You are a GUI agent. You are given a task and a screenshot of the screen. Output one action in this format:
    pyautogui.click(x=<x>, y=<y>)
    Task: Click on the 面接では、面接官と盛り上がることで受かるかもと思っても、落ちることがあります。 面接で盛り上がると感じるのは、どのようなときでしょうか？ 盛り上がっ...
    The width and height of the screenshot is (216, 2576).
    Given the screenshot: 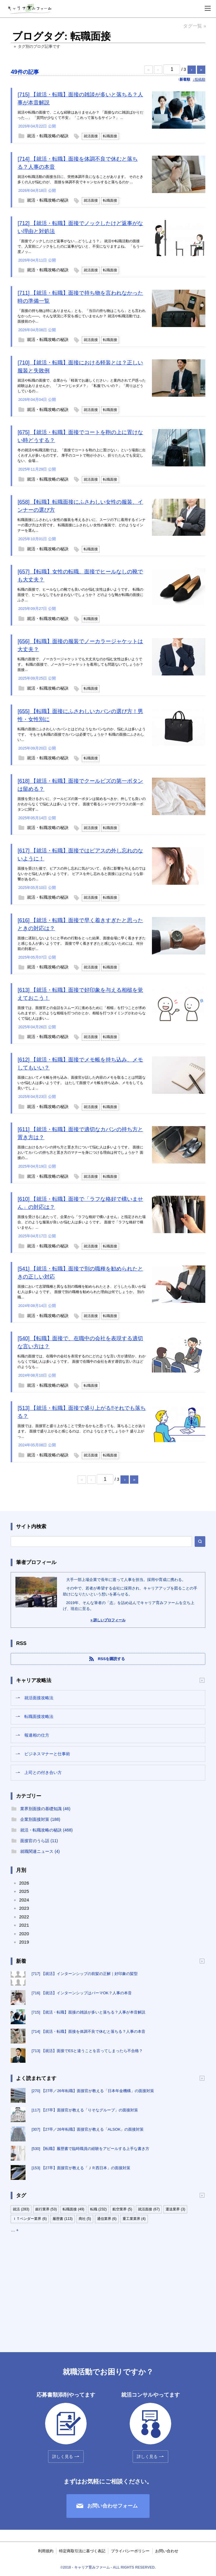 What is the action you would take?
    pyautogui.click(x=82, y=1431)
    